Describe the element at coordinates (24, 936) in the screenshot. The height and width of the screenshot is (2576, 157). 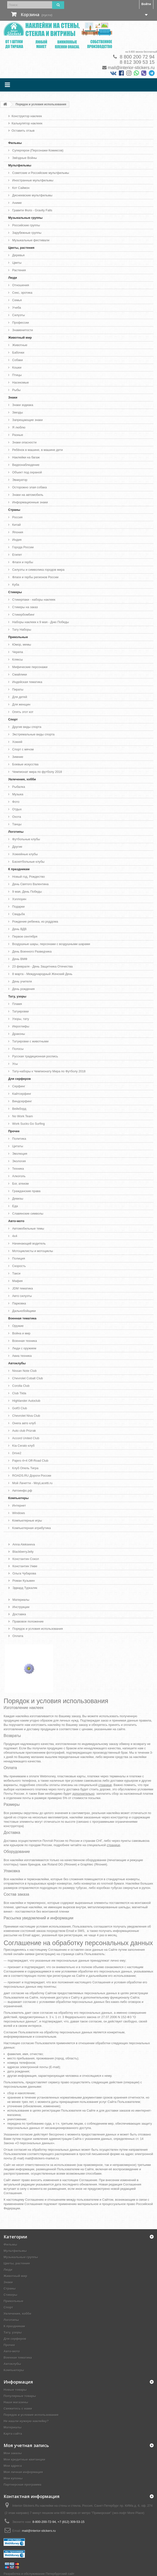
I see `Первое сентября` at that location.